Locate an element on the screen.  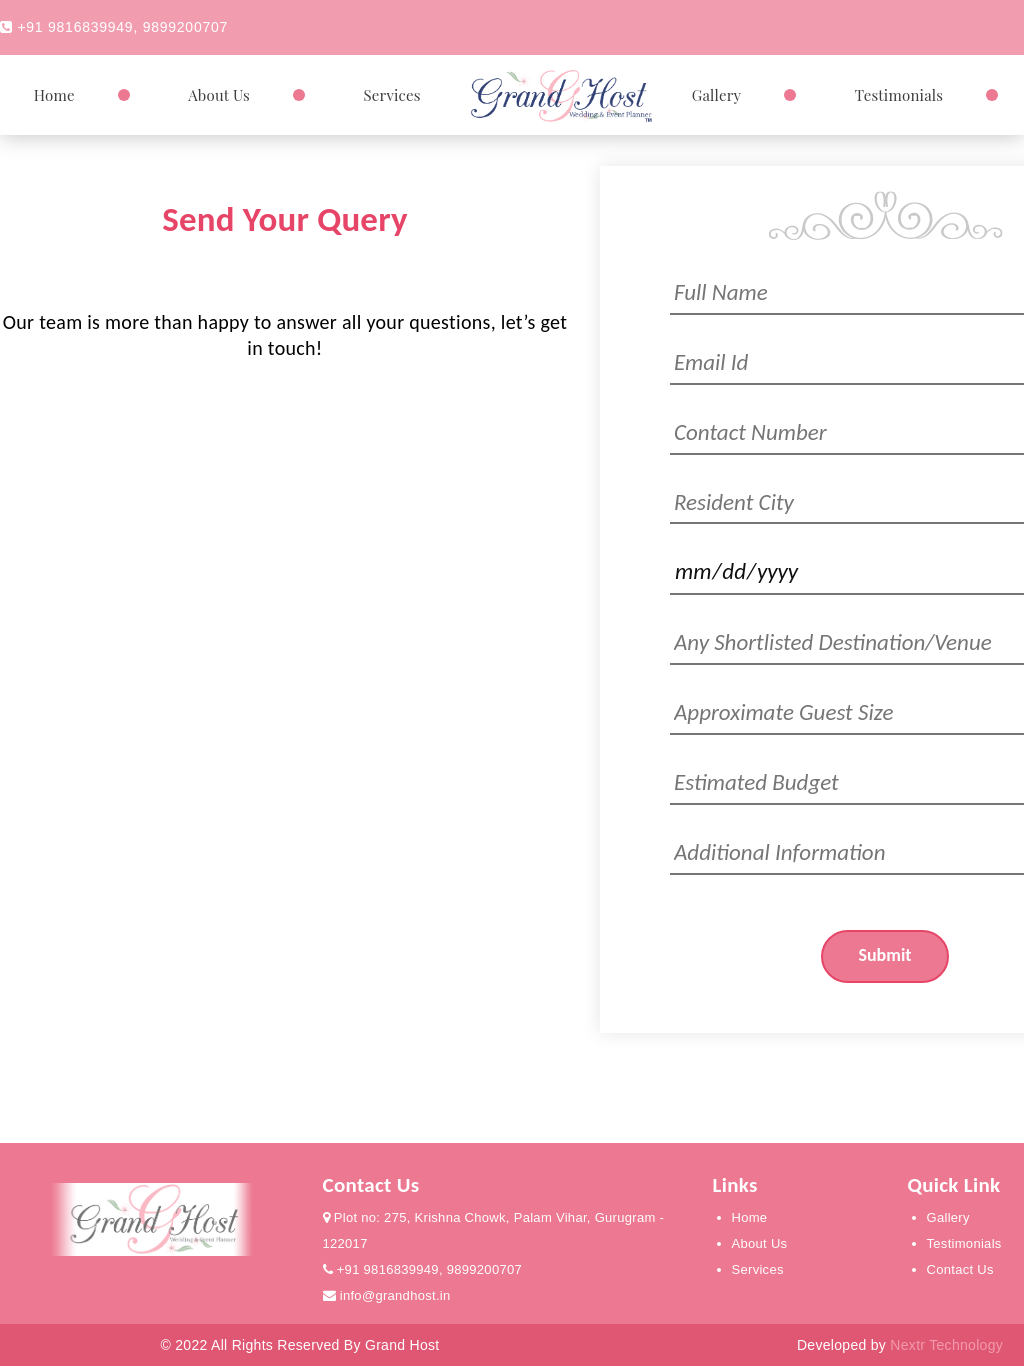
Contact Us is located at coordinates (960, 1269).